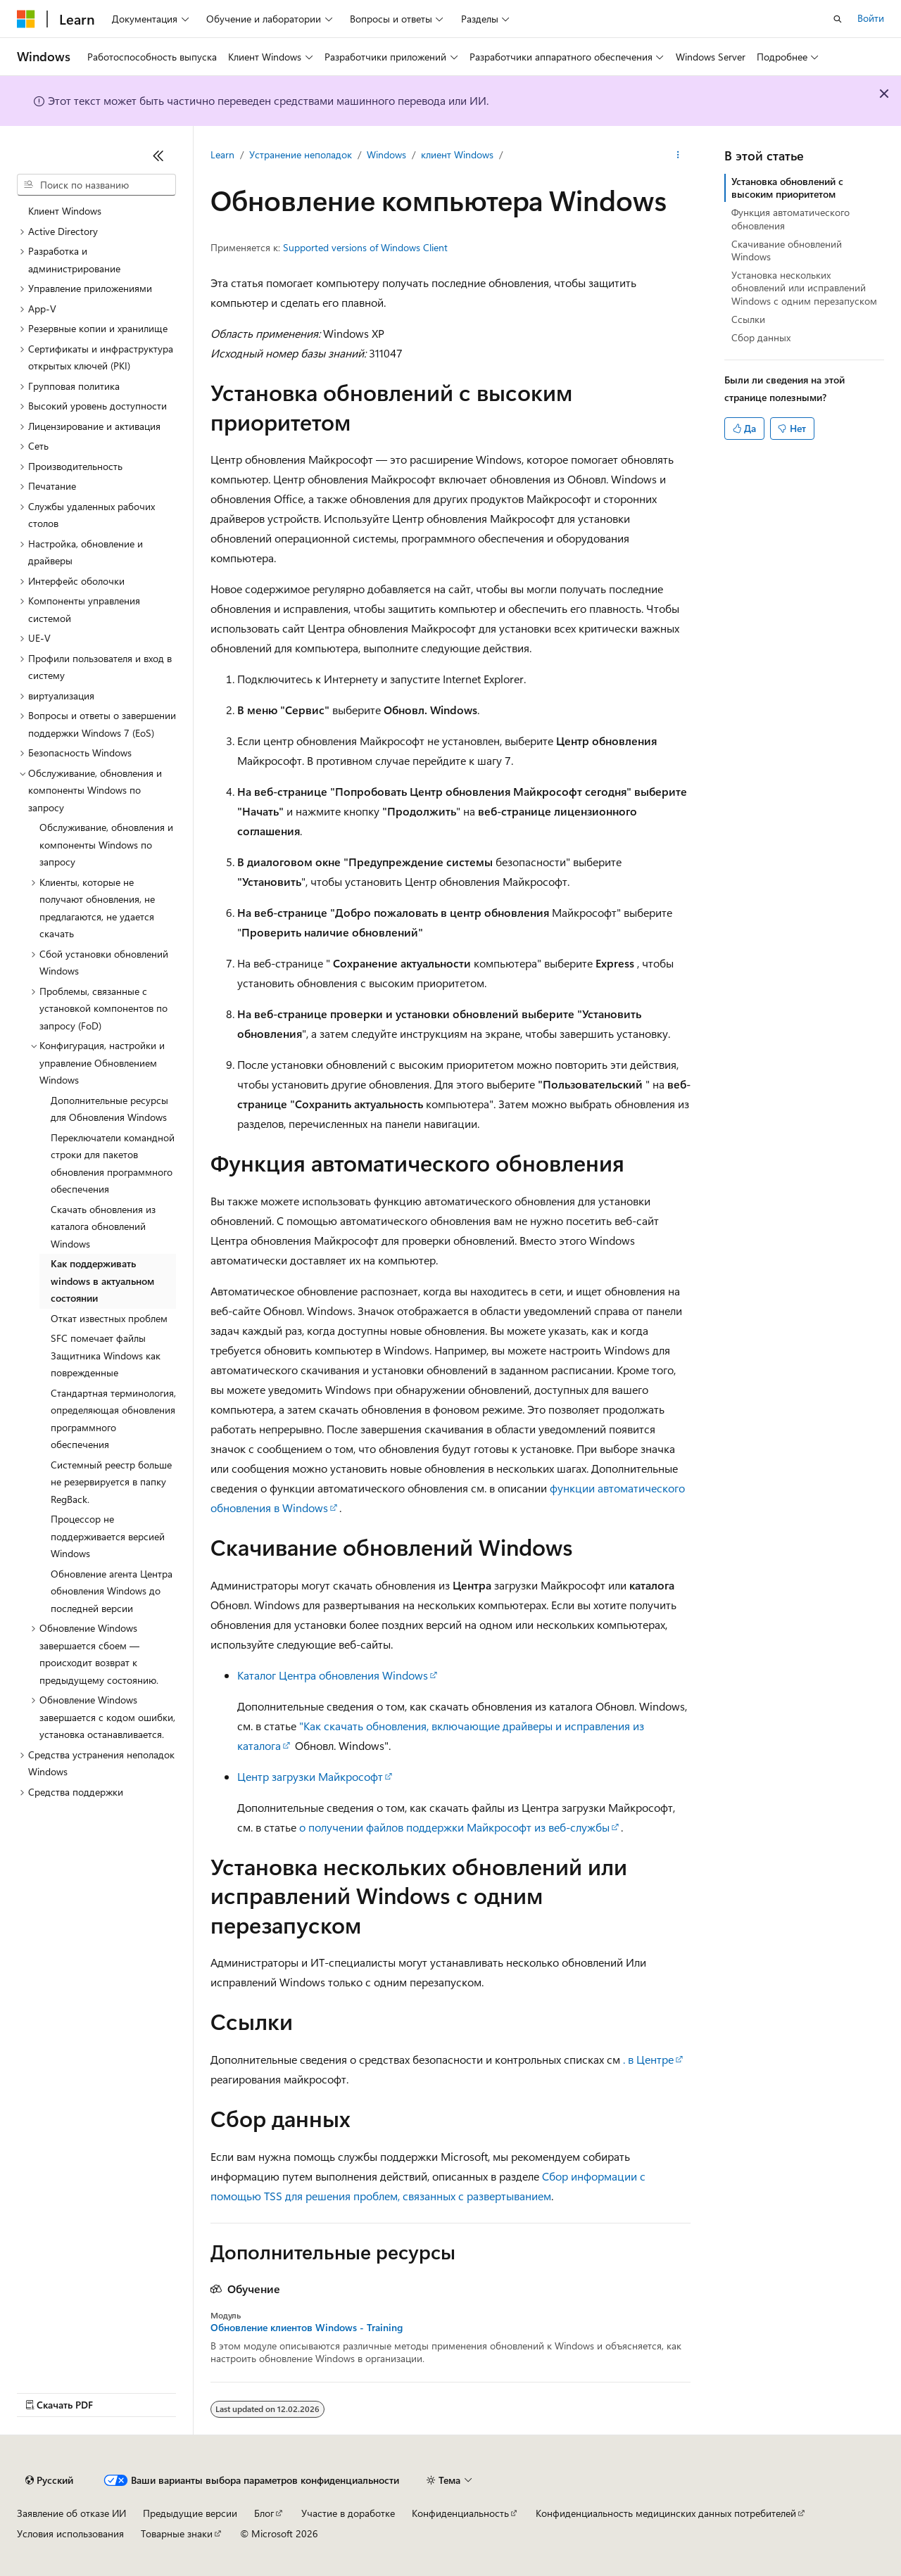  What do you see at coordinates (158, 155) in the screenshot?
I see `[Свернуть]` at bounding box center [158, 155].